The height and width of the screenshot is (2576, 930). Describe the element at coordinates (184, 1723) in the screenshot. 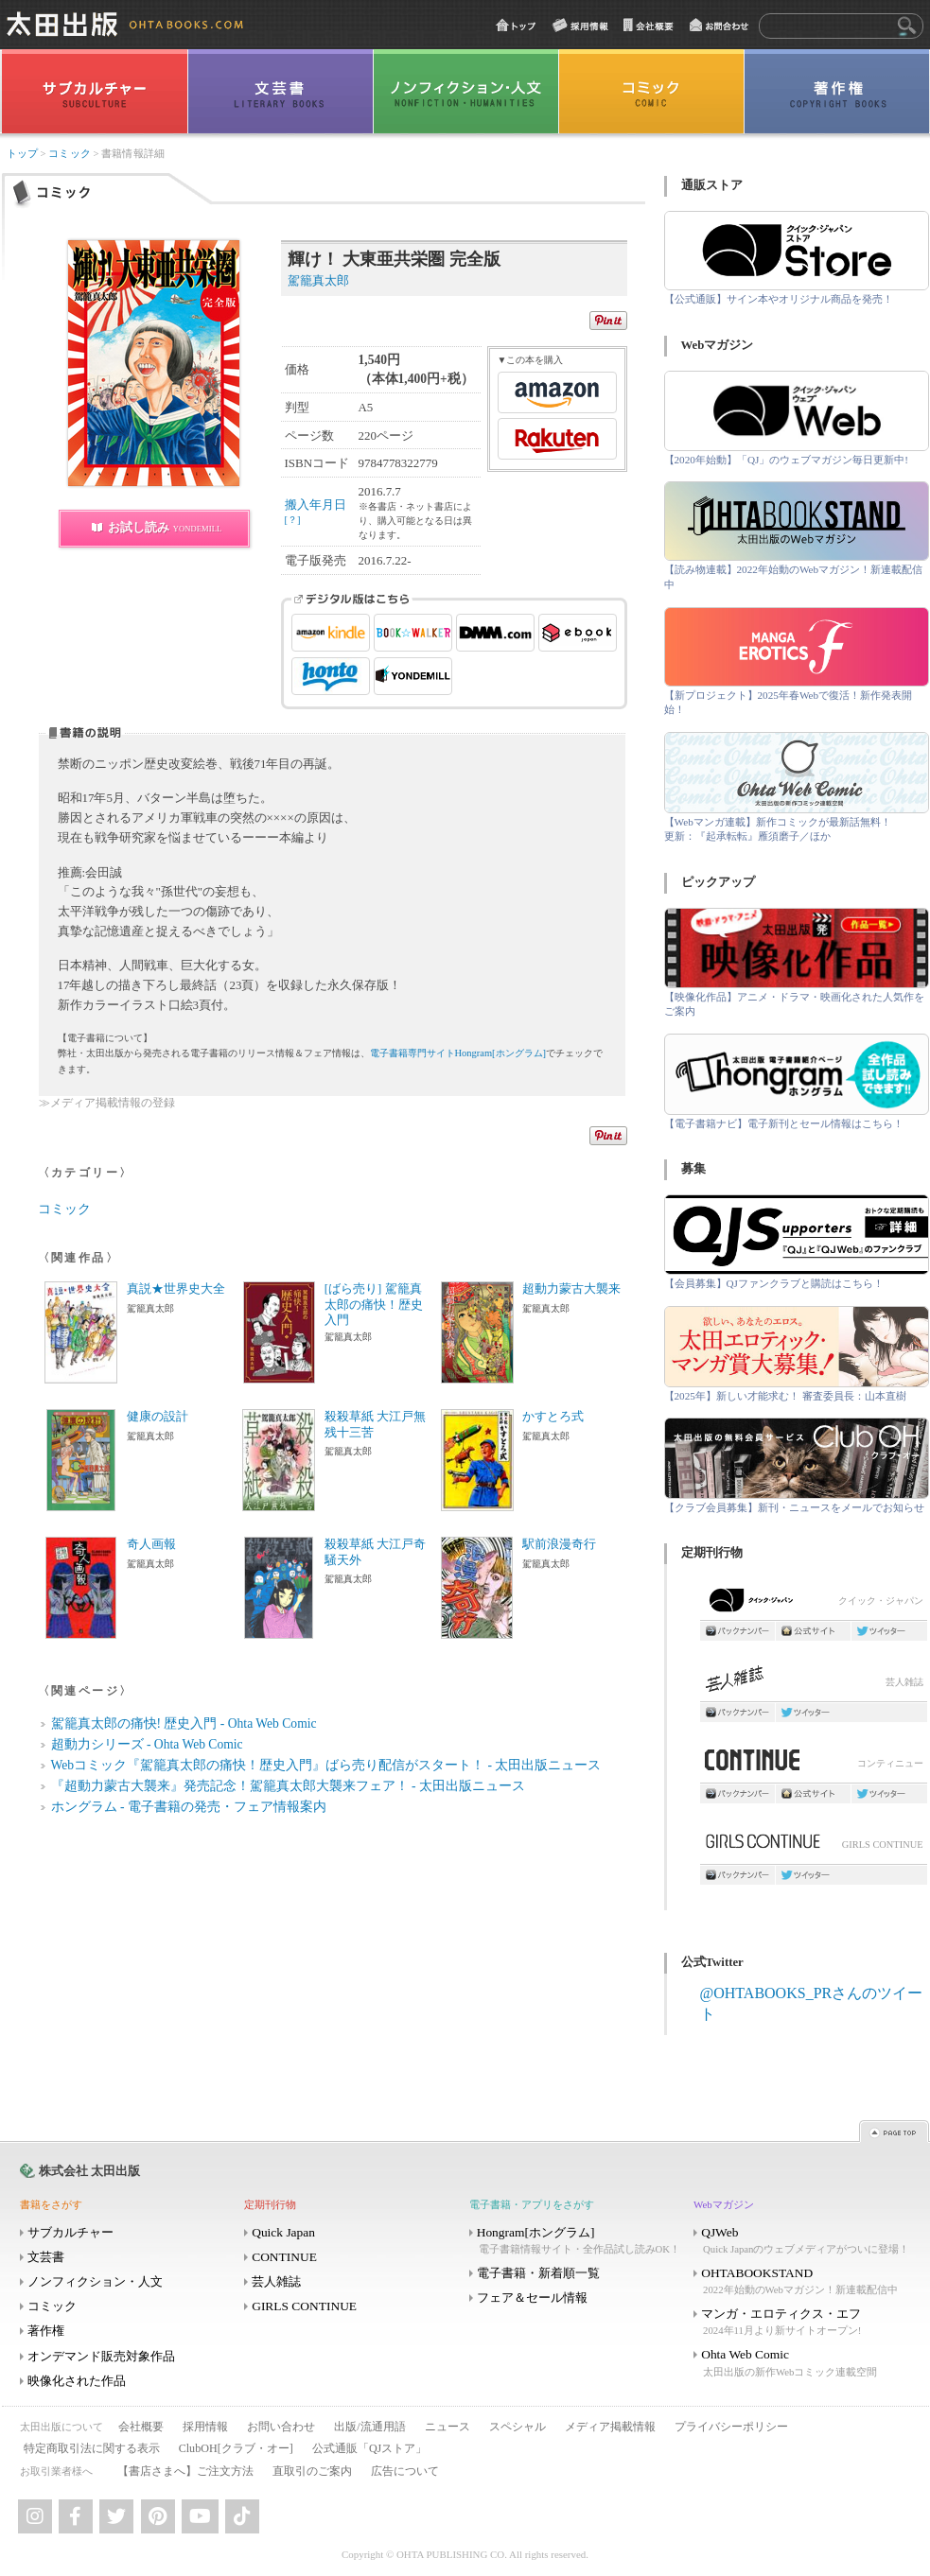

I see `駕籠真太郎の痛快! 歴史入門 - Ohta Web Comic` at that location.